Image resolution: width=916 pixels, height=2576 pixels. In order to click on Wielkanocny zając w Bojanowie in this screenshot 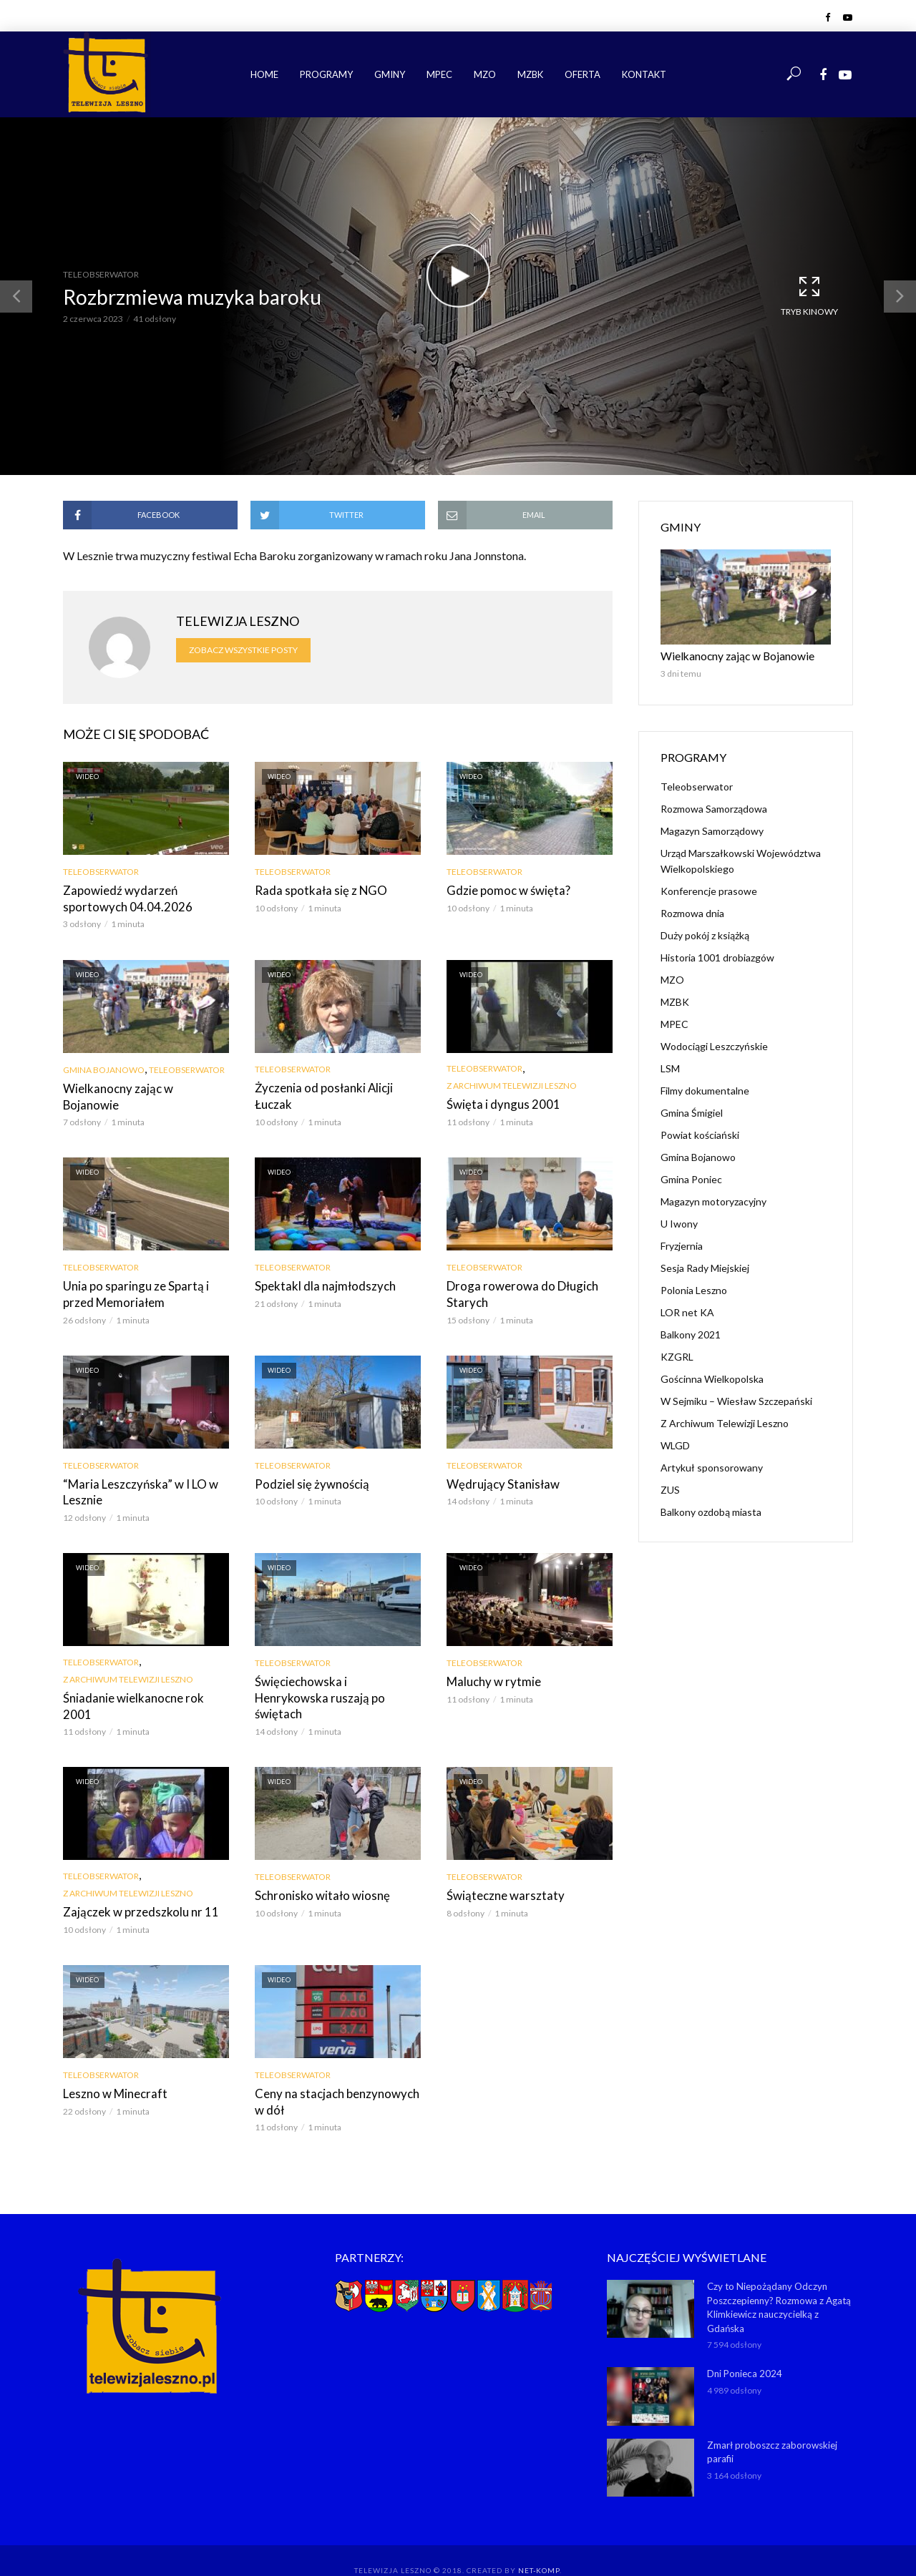, I will do `click(141, 1087)`.